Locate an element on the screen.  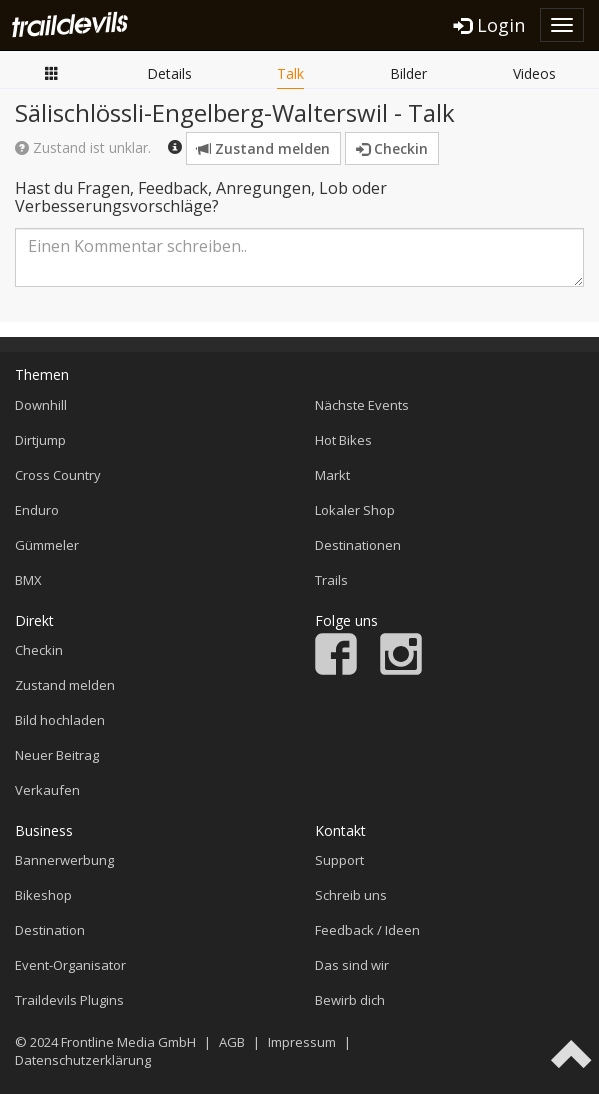
Frontline Media GmbH is located at coordinates (128, 1042).